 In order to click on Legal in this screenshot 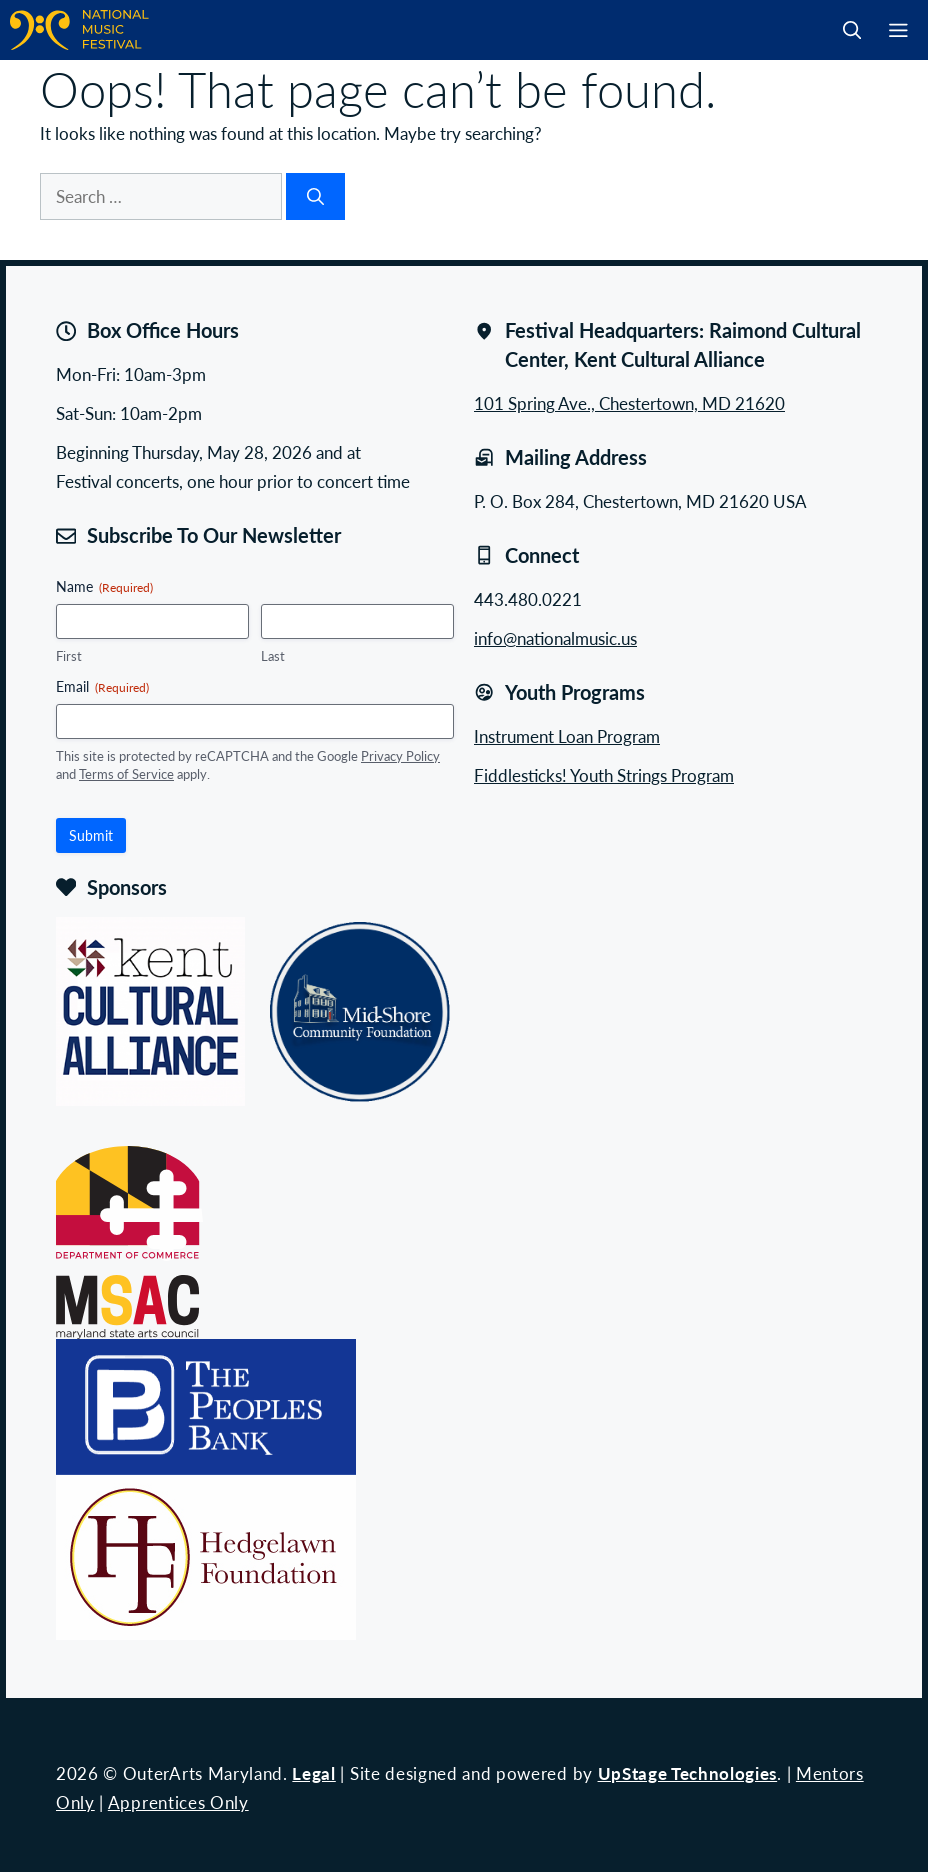, I will do `click(313, 1773)`.